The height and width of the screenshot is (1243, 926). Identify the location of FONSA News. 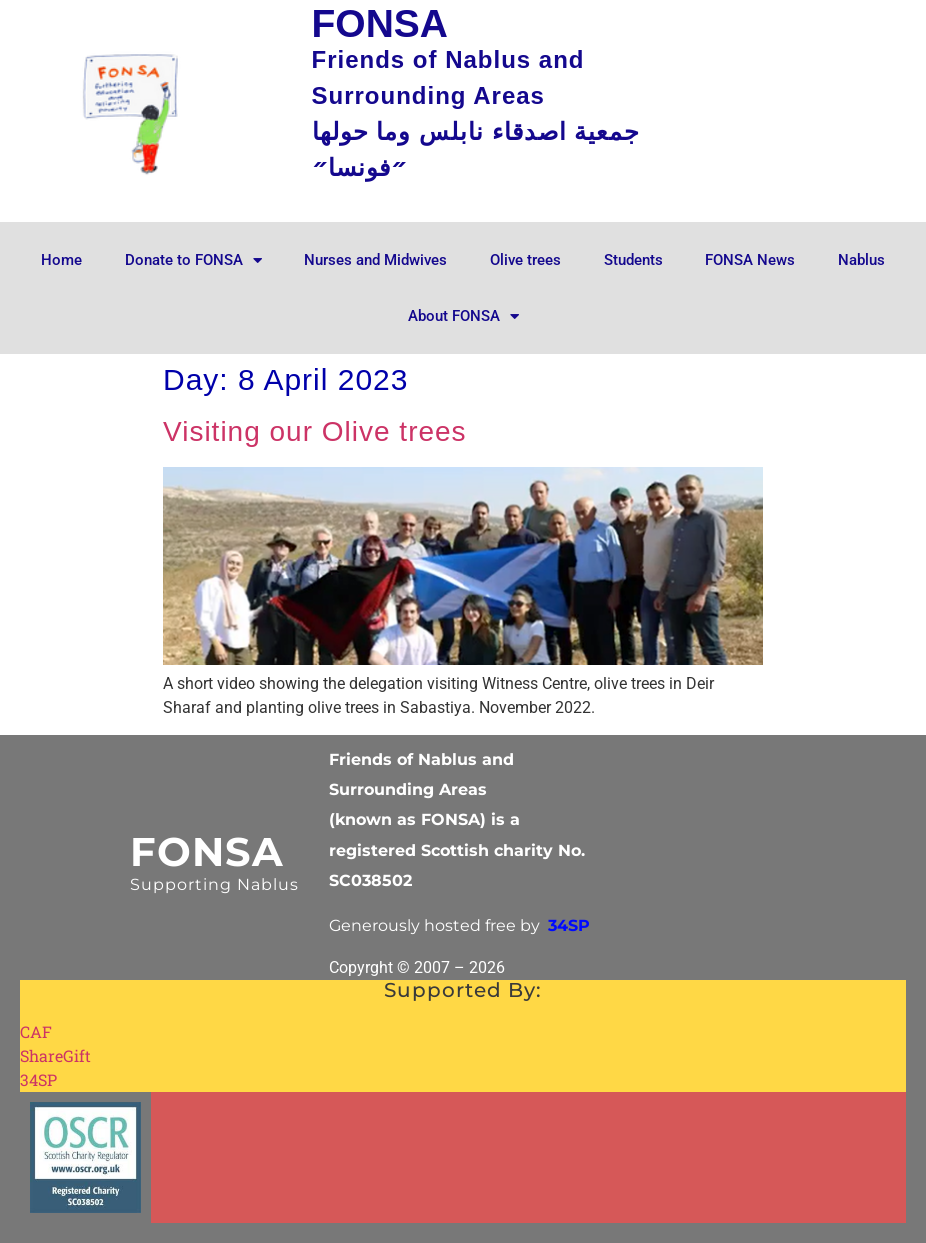
(750, 260).